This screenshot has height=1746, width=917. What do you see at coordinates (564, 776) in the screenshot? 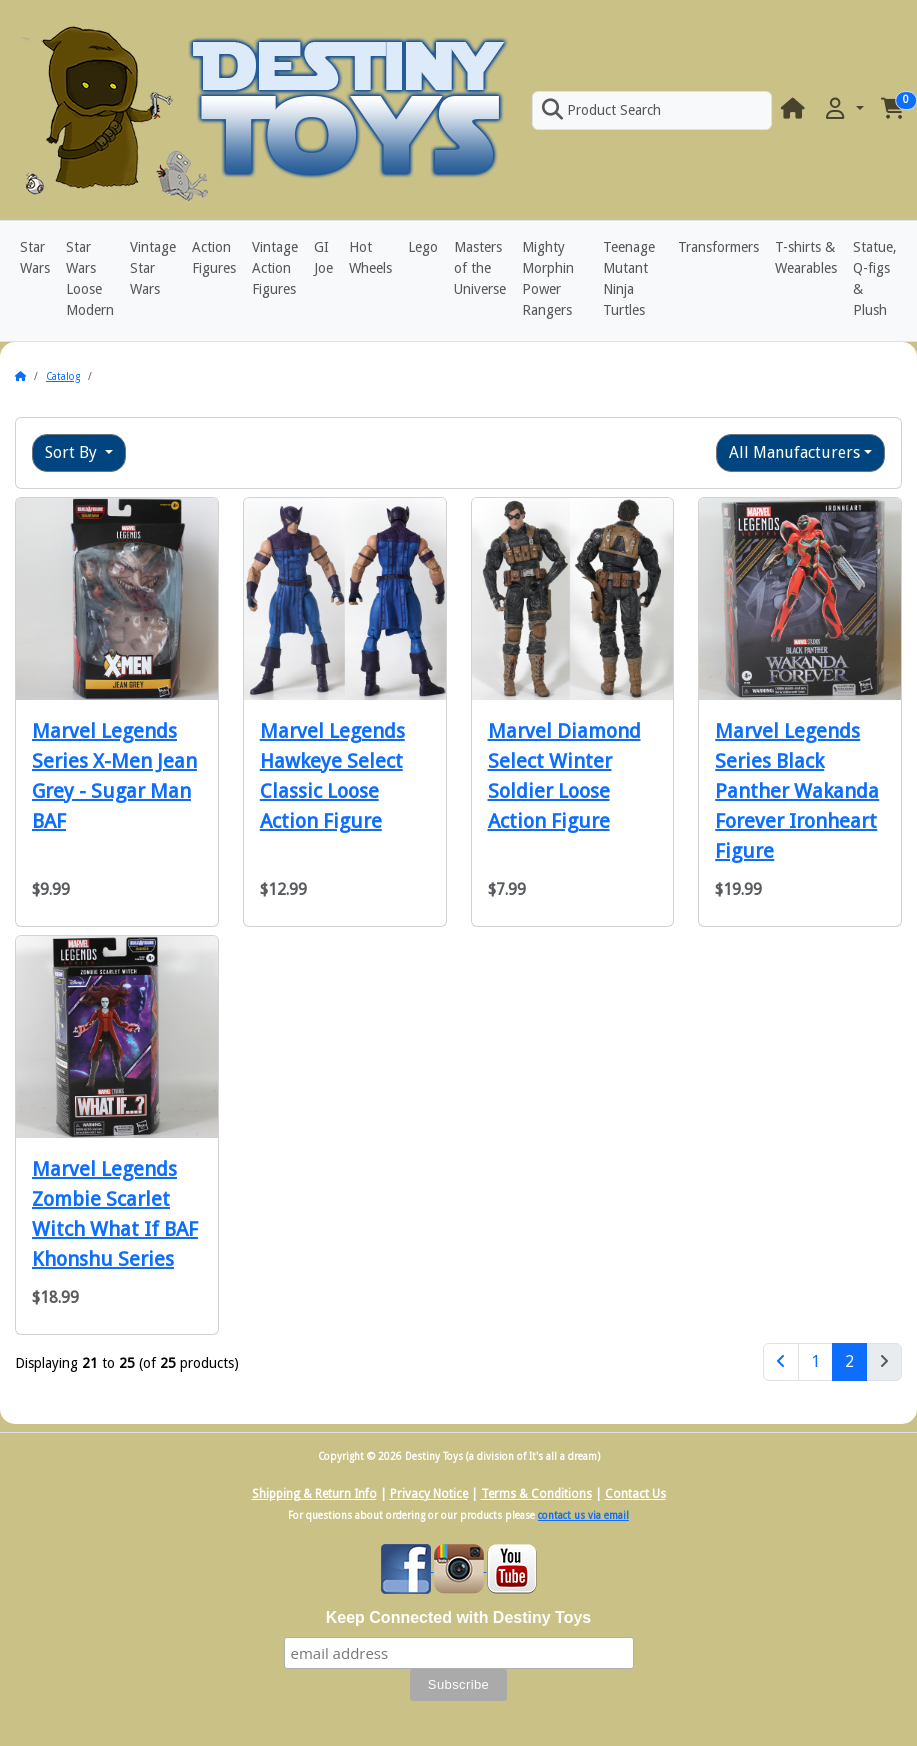
I see `Marvel Diamond Select Winter Soldier Loose Action Figure` at bounding box center [564, 776].